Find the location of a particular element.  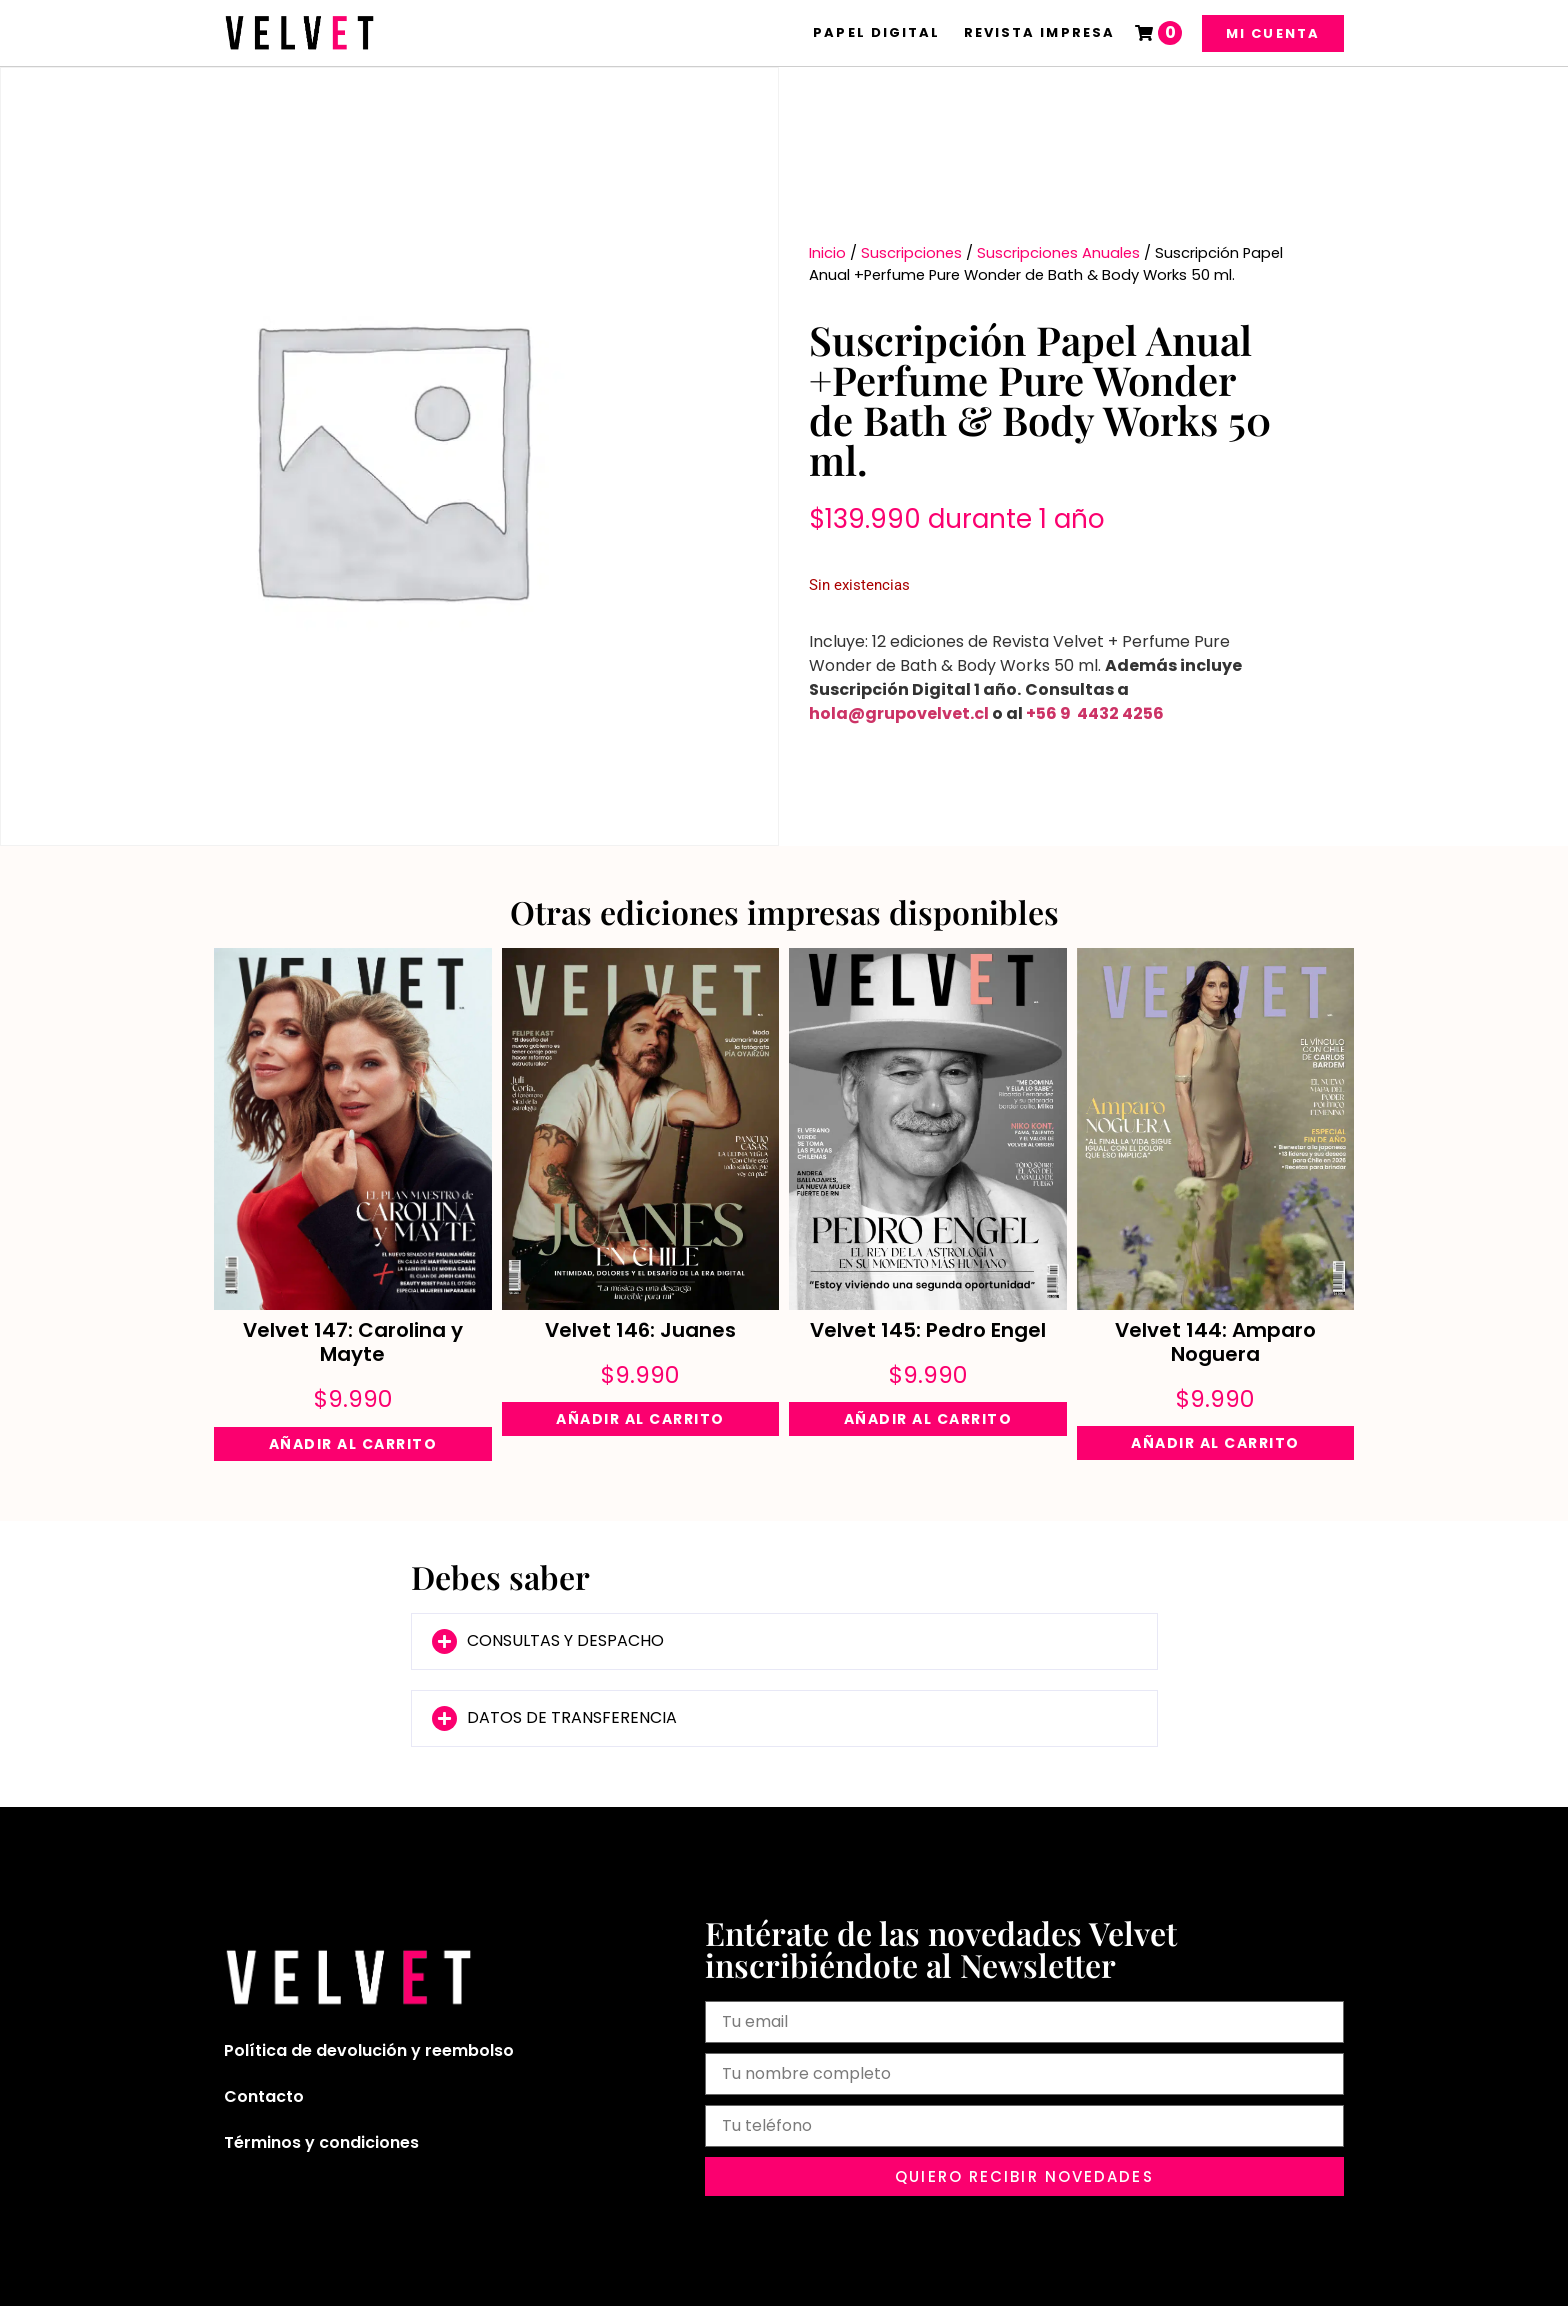

velvet.cl is located at coordinates (953, 713).